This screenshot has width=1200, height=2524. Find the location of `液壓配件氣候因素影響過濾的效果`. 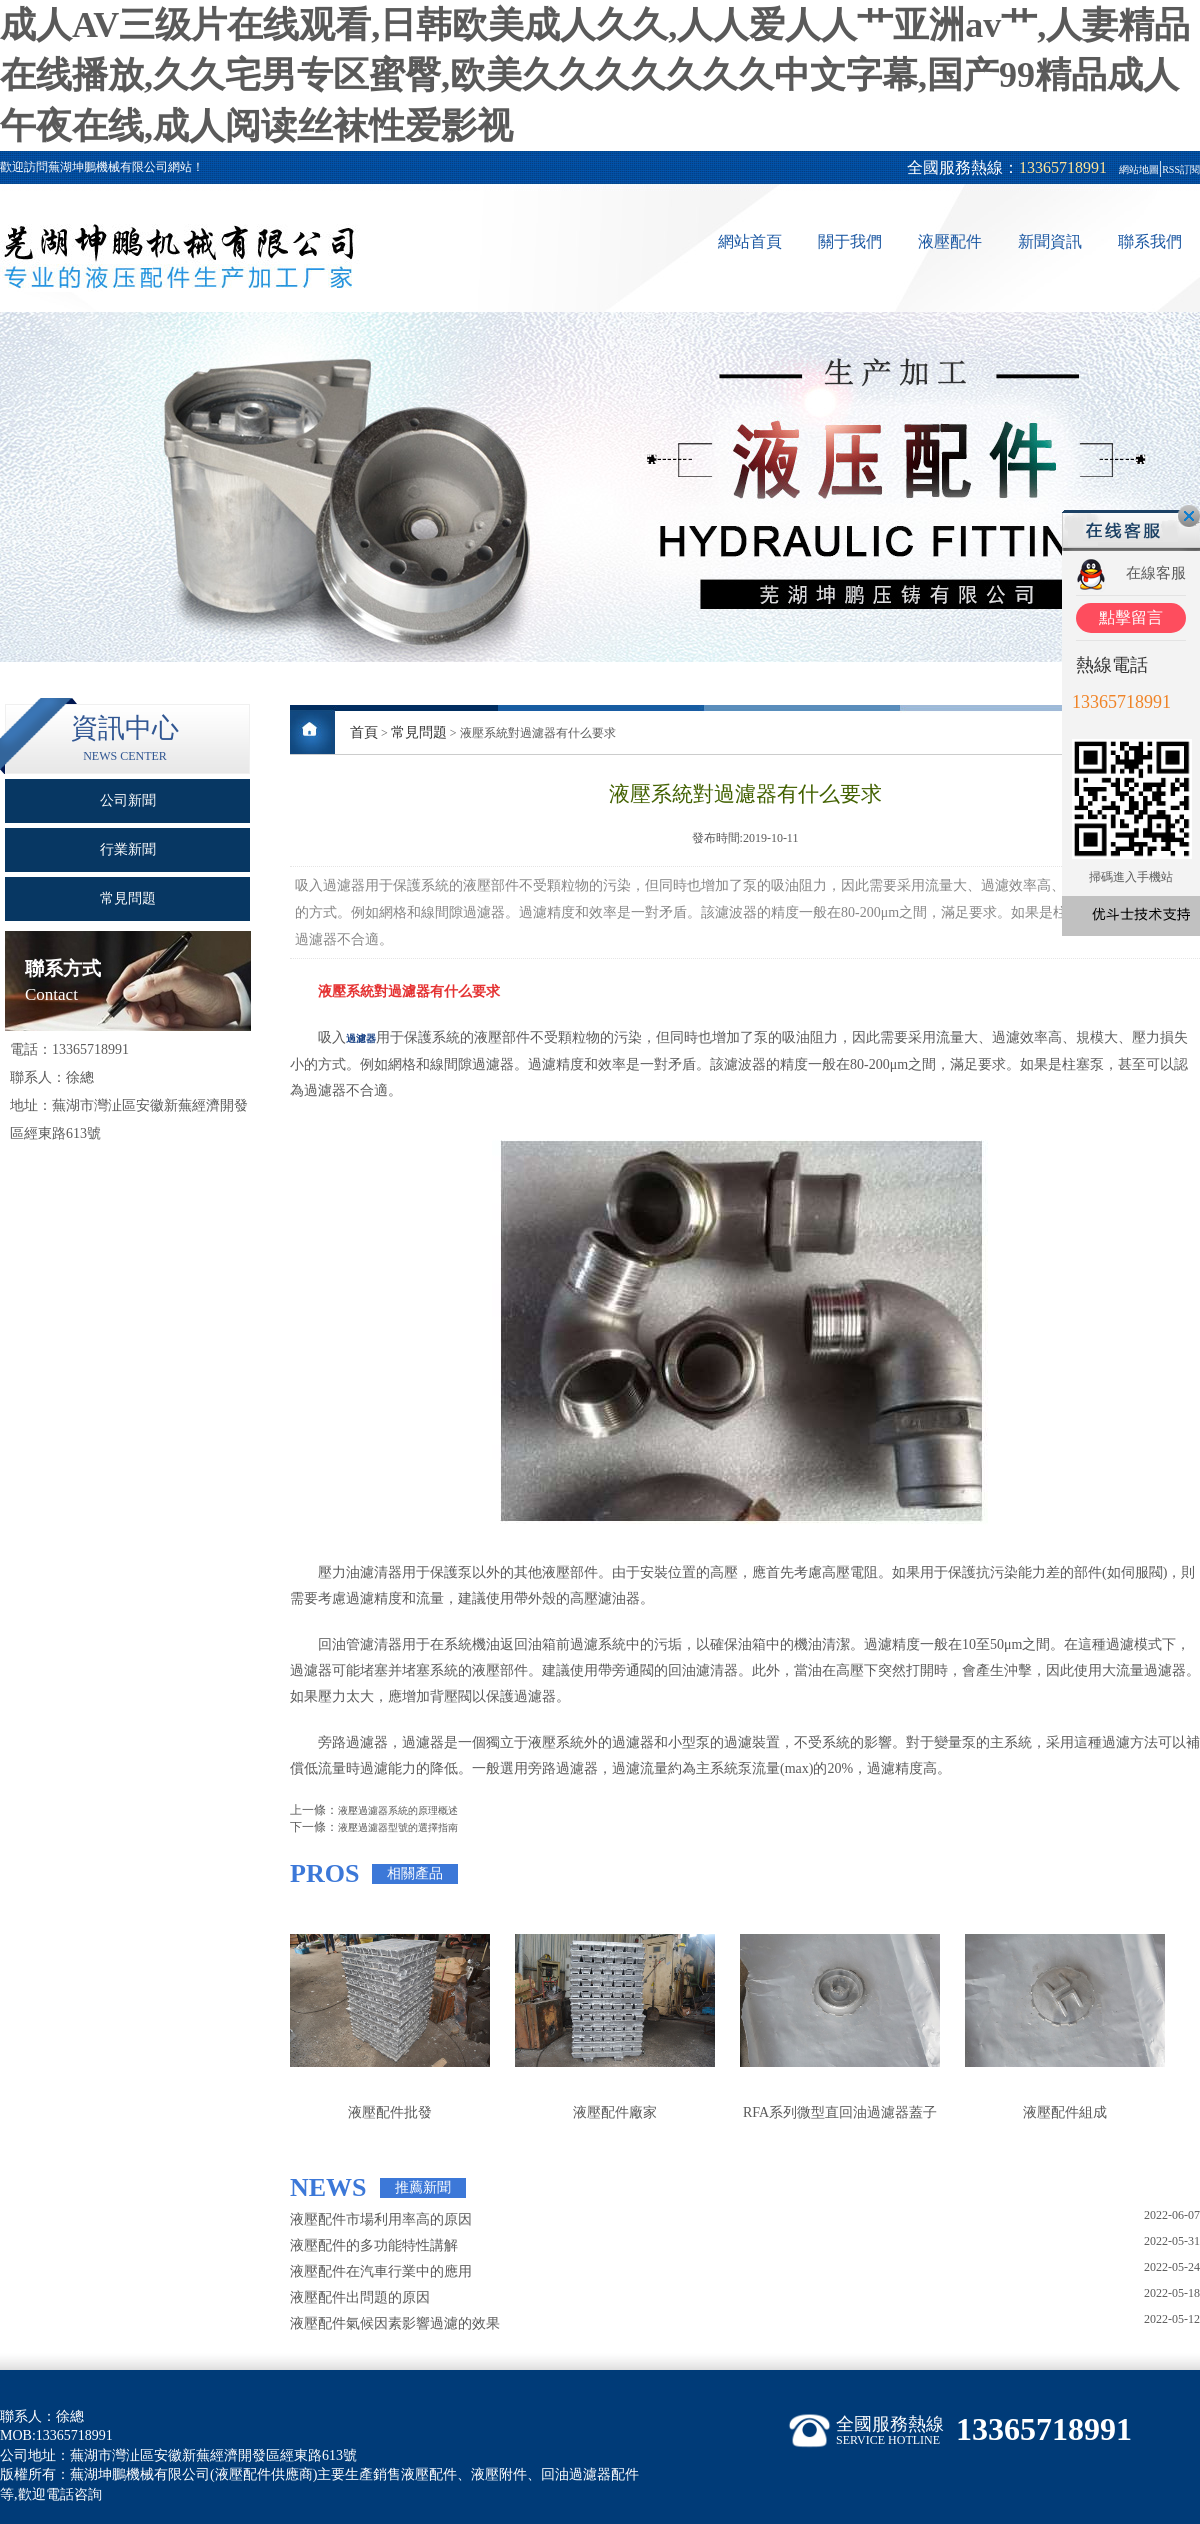

液壓配件氣候因素影響過濾的效果 is located at coordinates (395, 2323).